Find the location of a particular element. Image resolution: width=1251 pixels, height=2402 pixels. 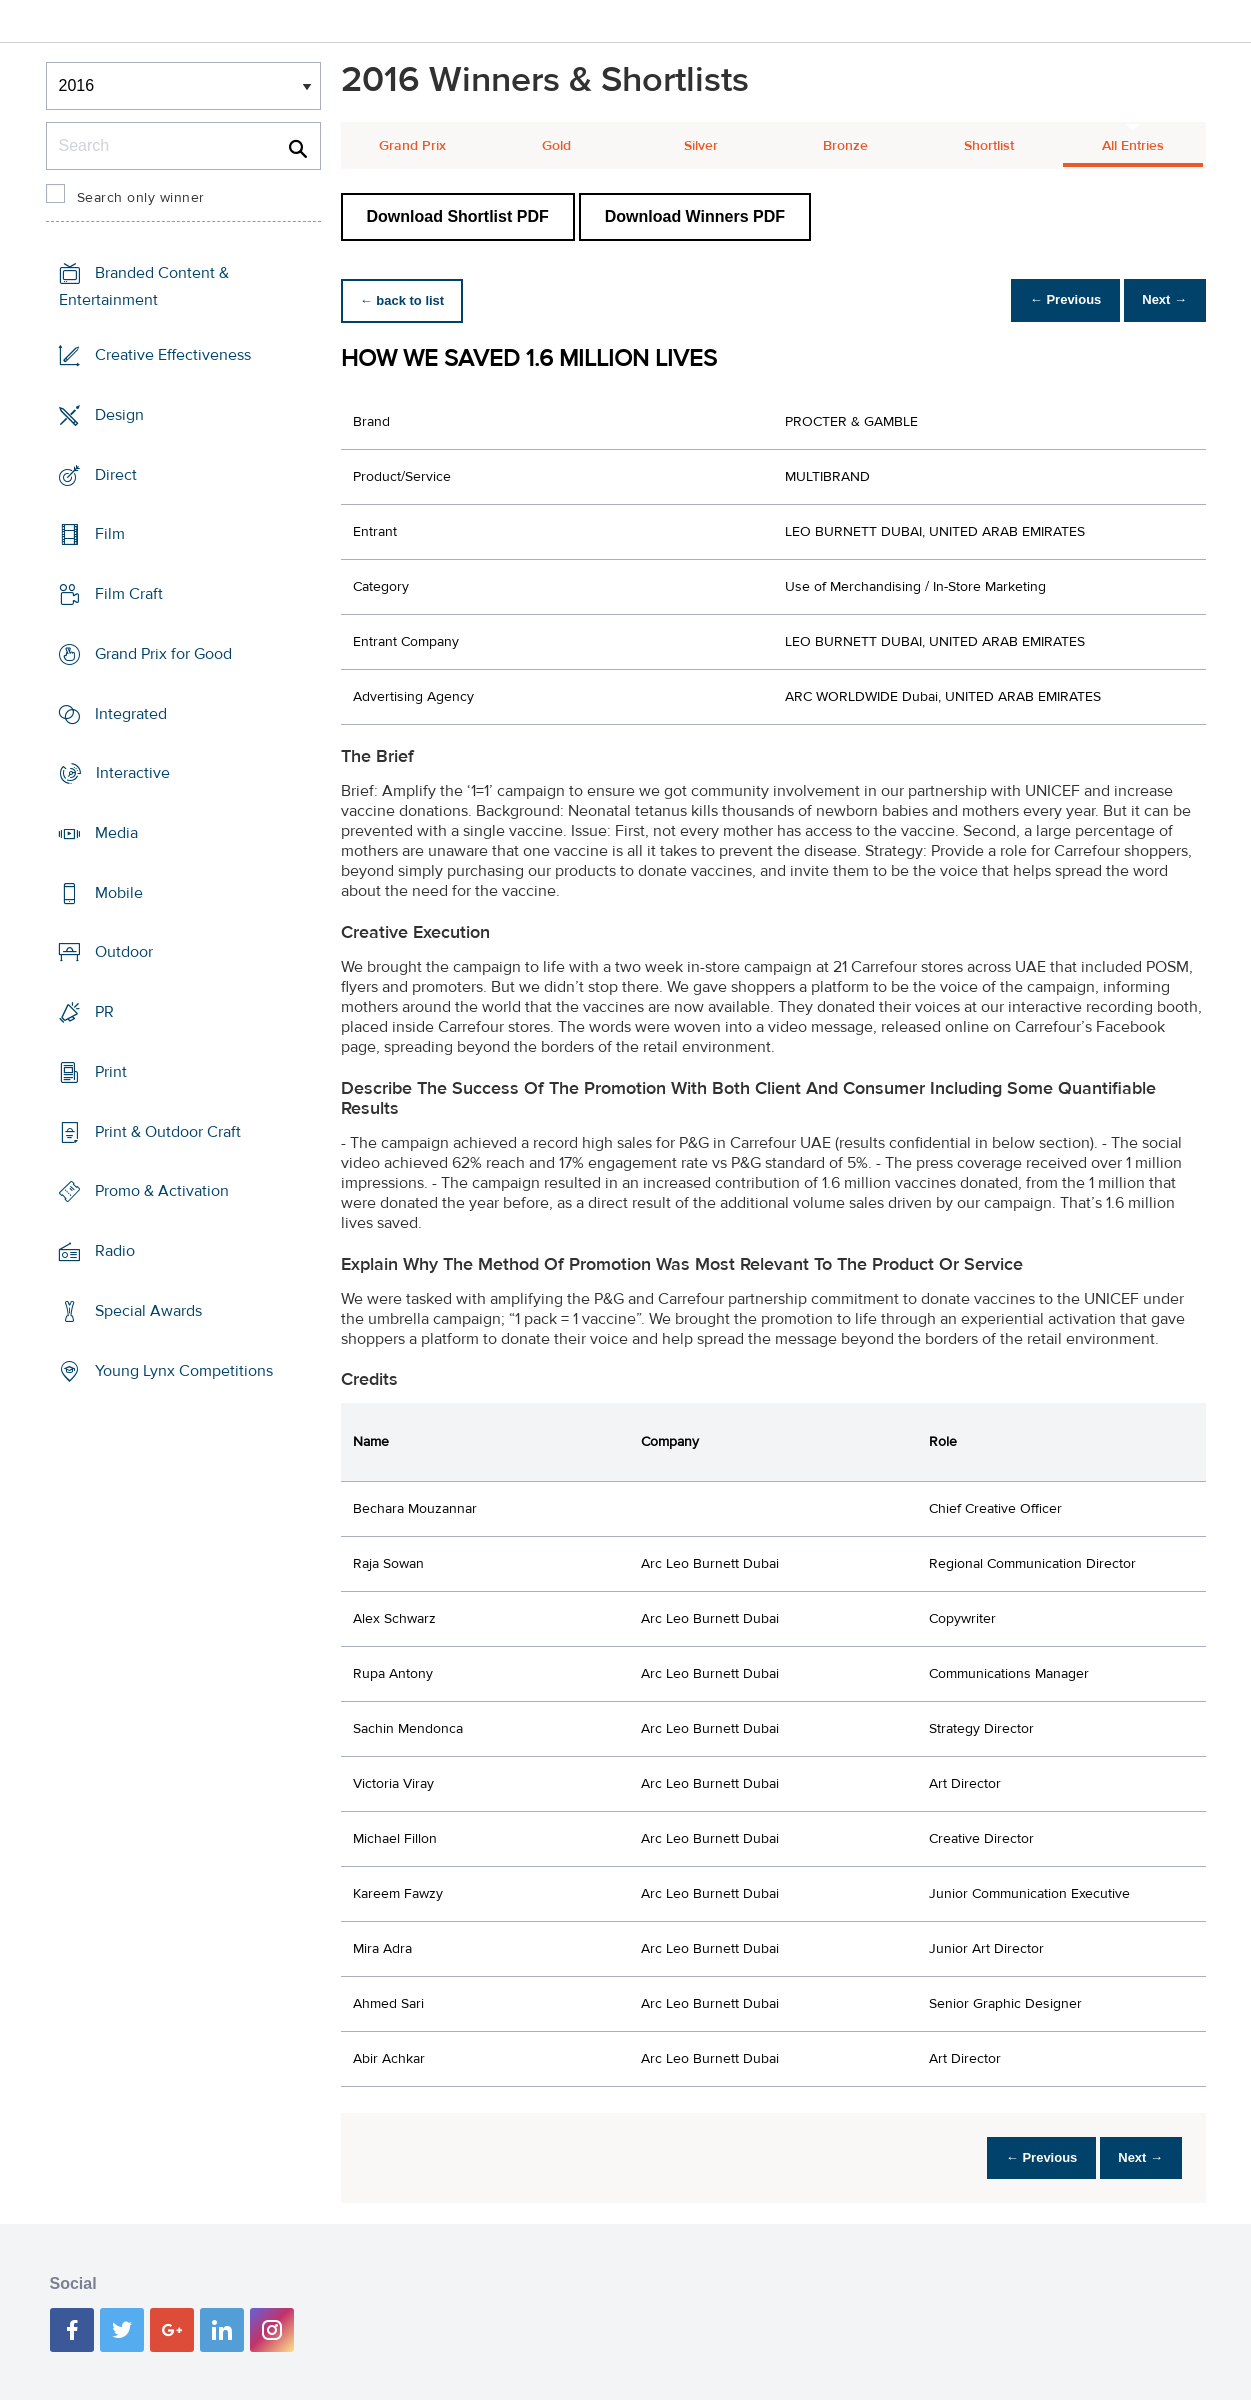

Download Winners PDF is located at coordinates (695, 216).